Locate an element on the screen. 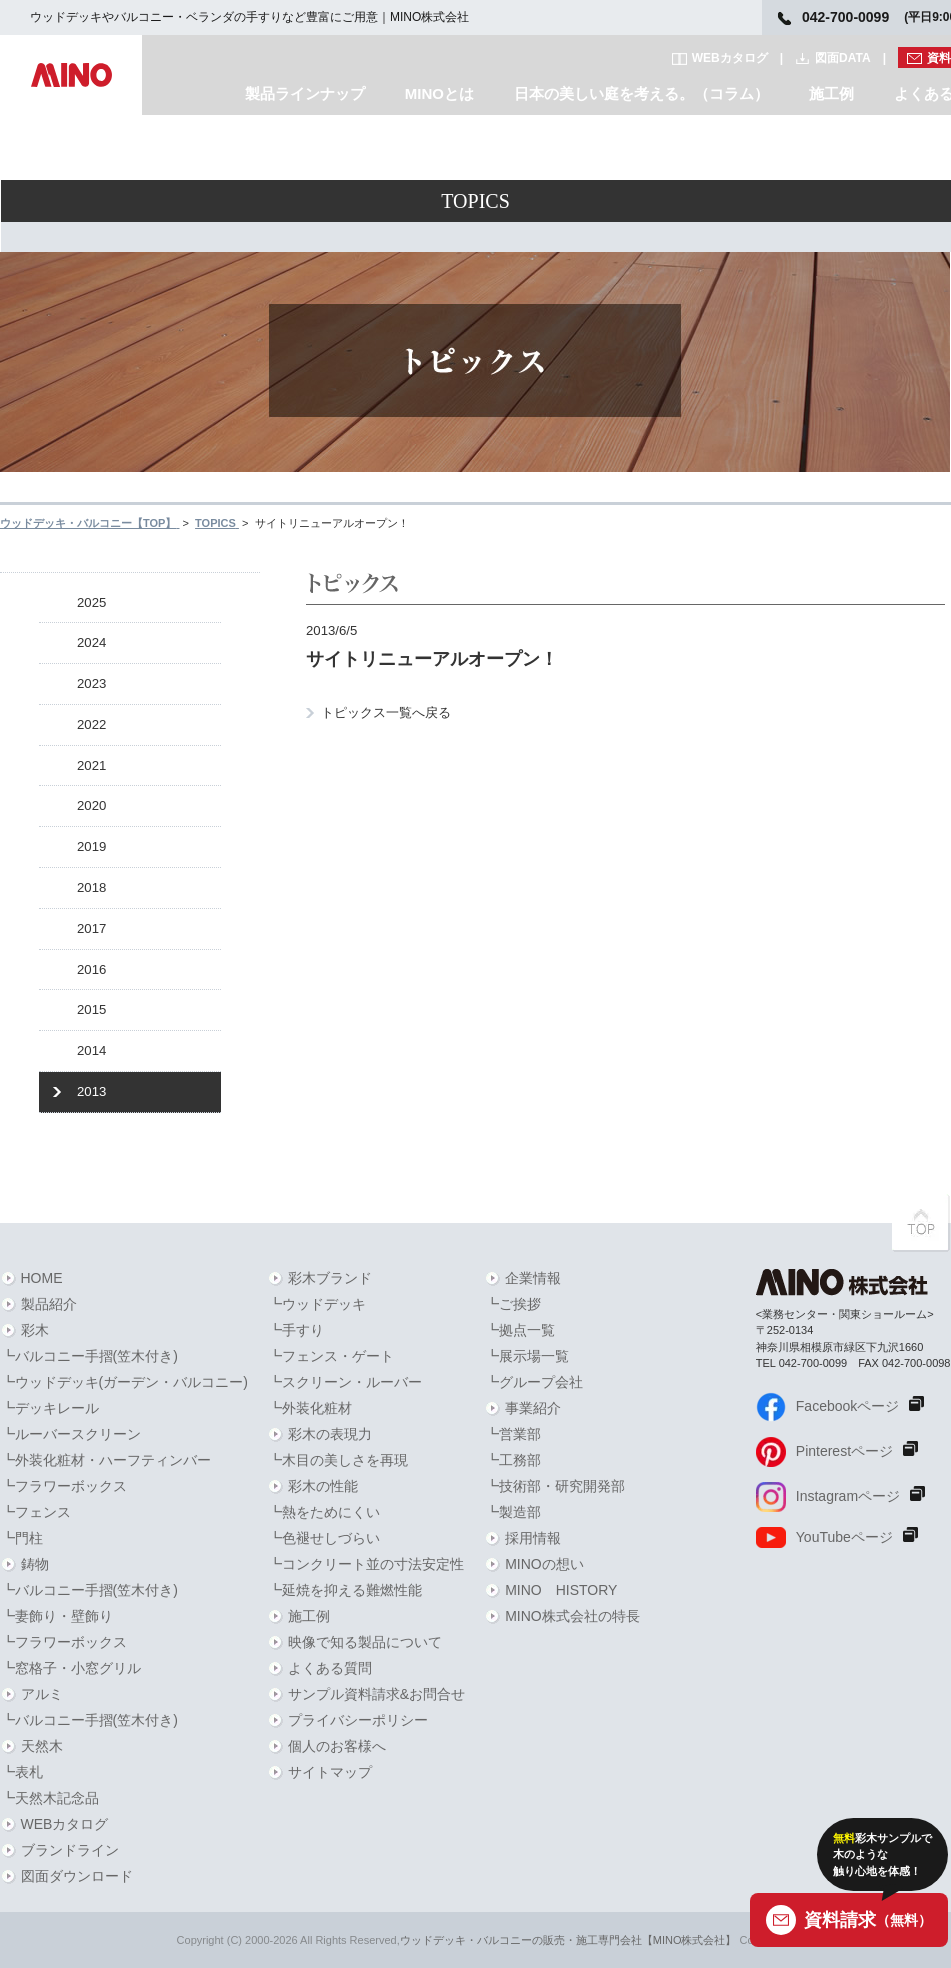  ┗ウッドデッキ(ガーデン・バルコニー) is located at coordinates (124, 1382).